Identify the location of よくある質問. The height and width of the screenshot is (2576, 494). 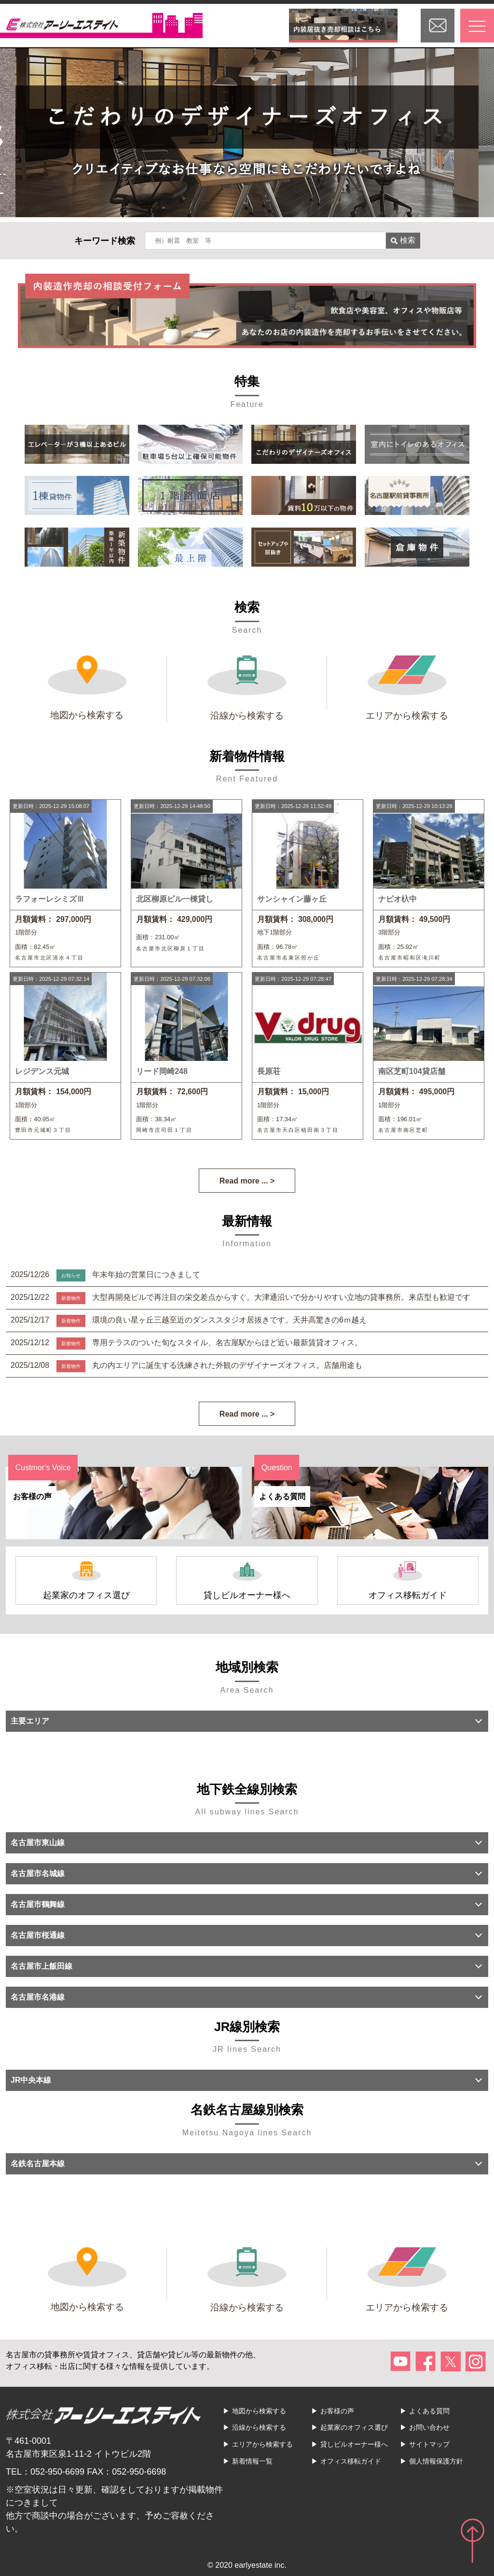
(429, 2411).